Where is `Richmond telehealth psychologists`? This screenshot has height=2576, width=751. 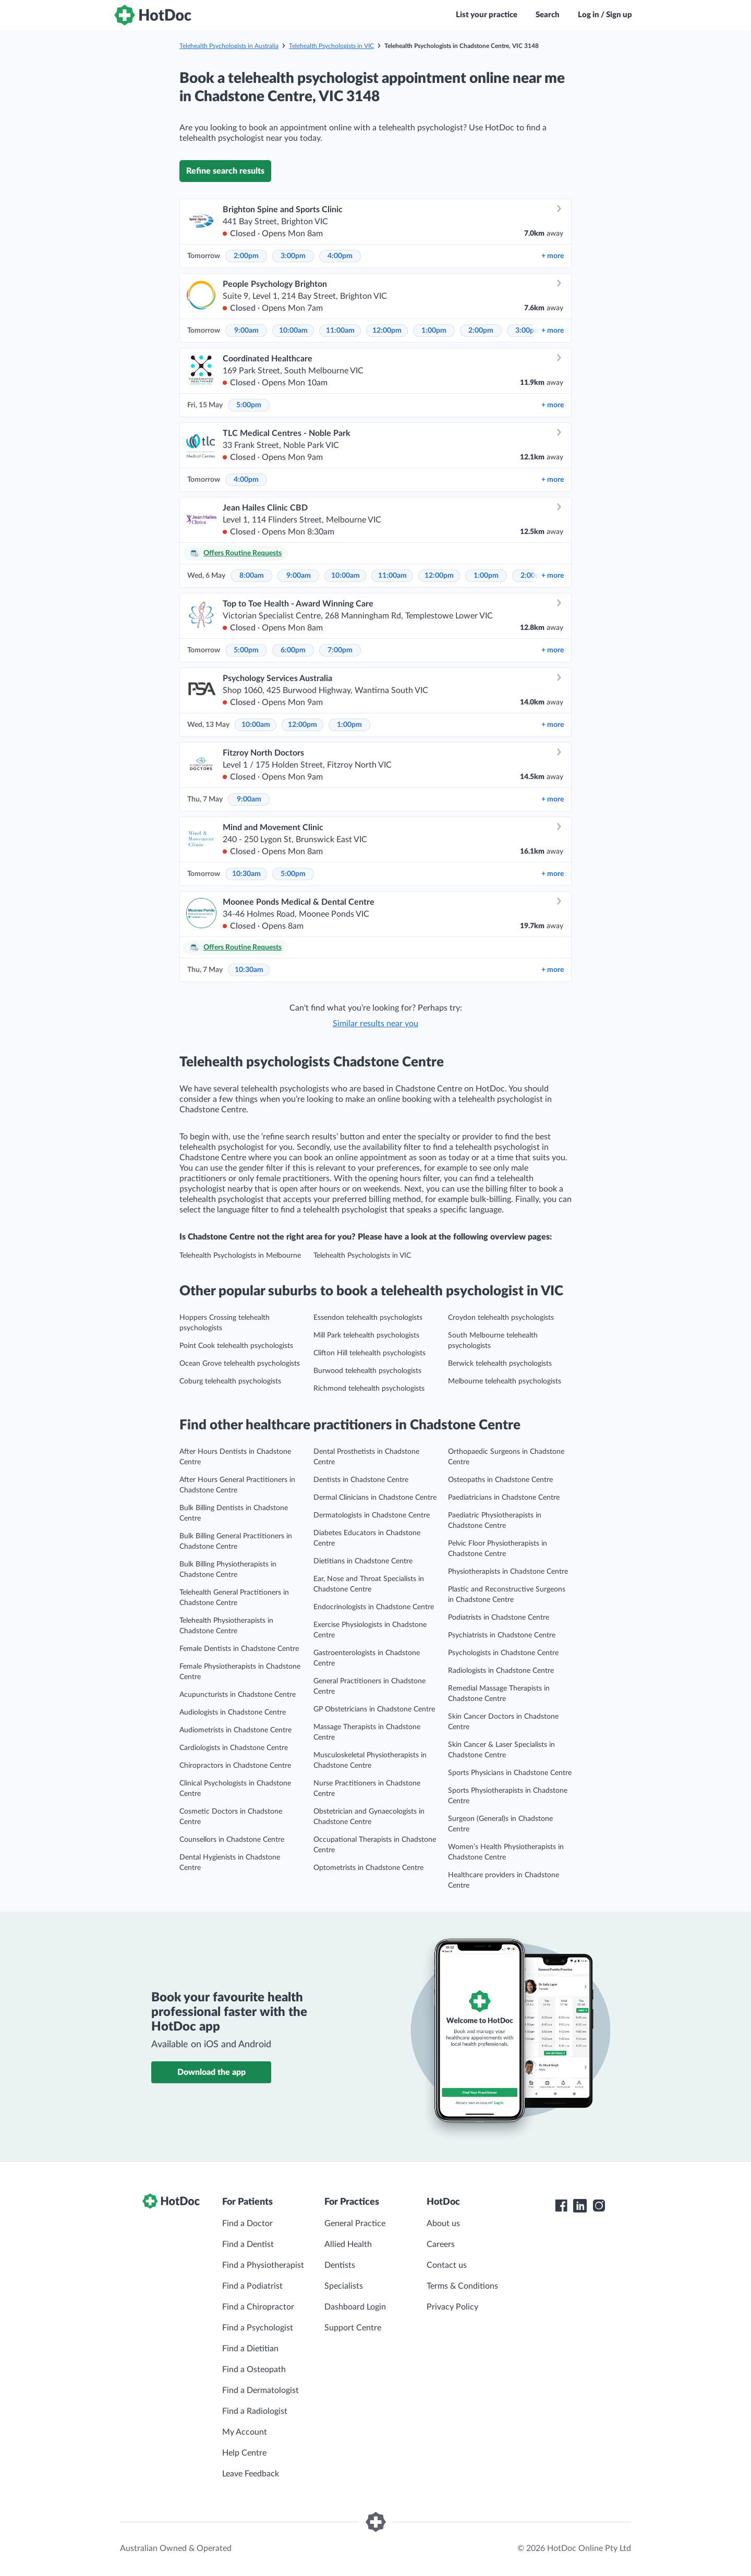
Richmond telehealth psychologists is located at coordinates (369, 1388).